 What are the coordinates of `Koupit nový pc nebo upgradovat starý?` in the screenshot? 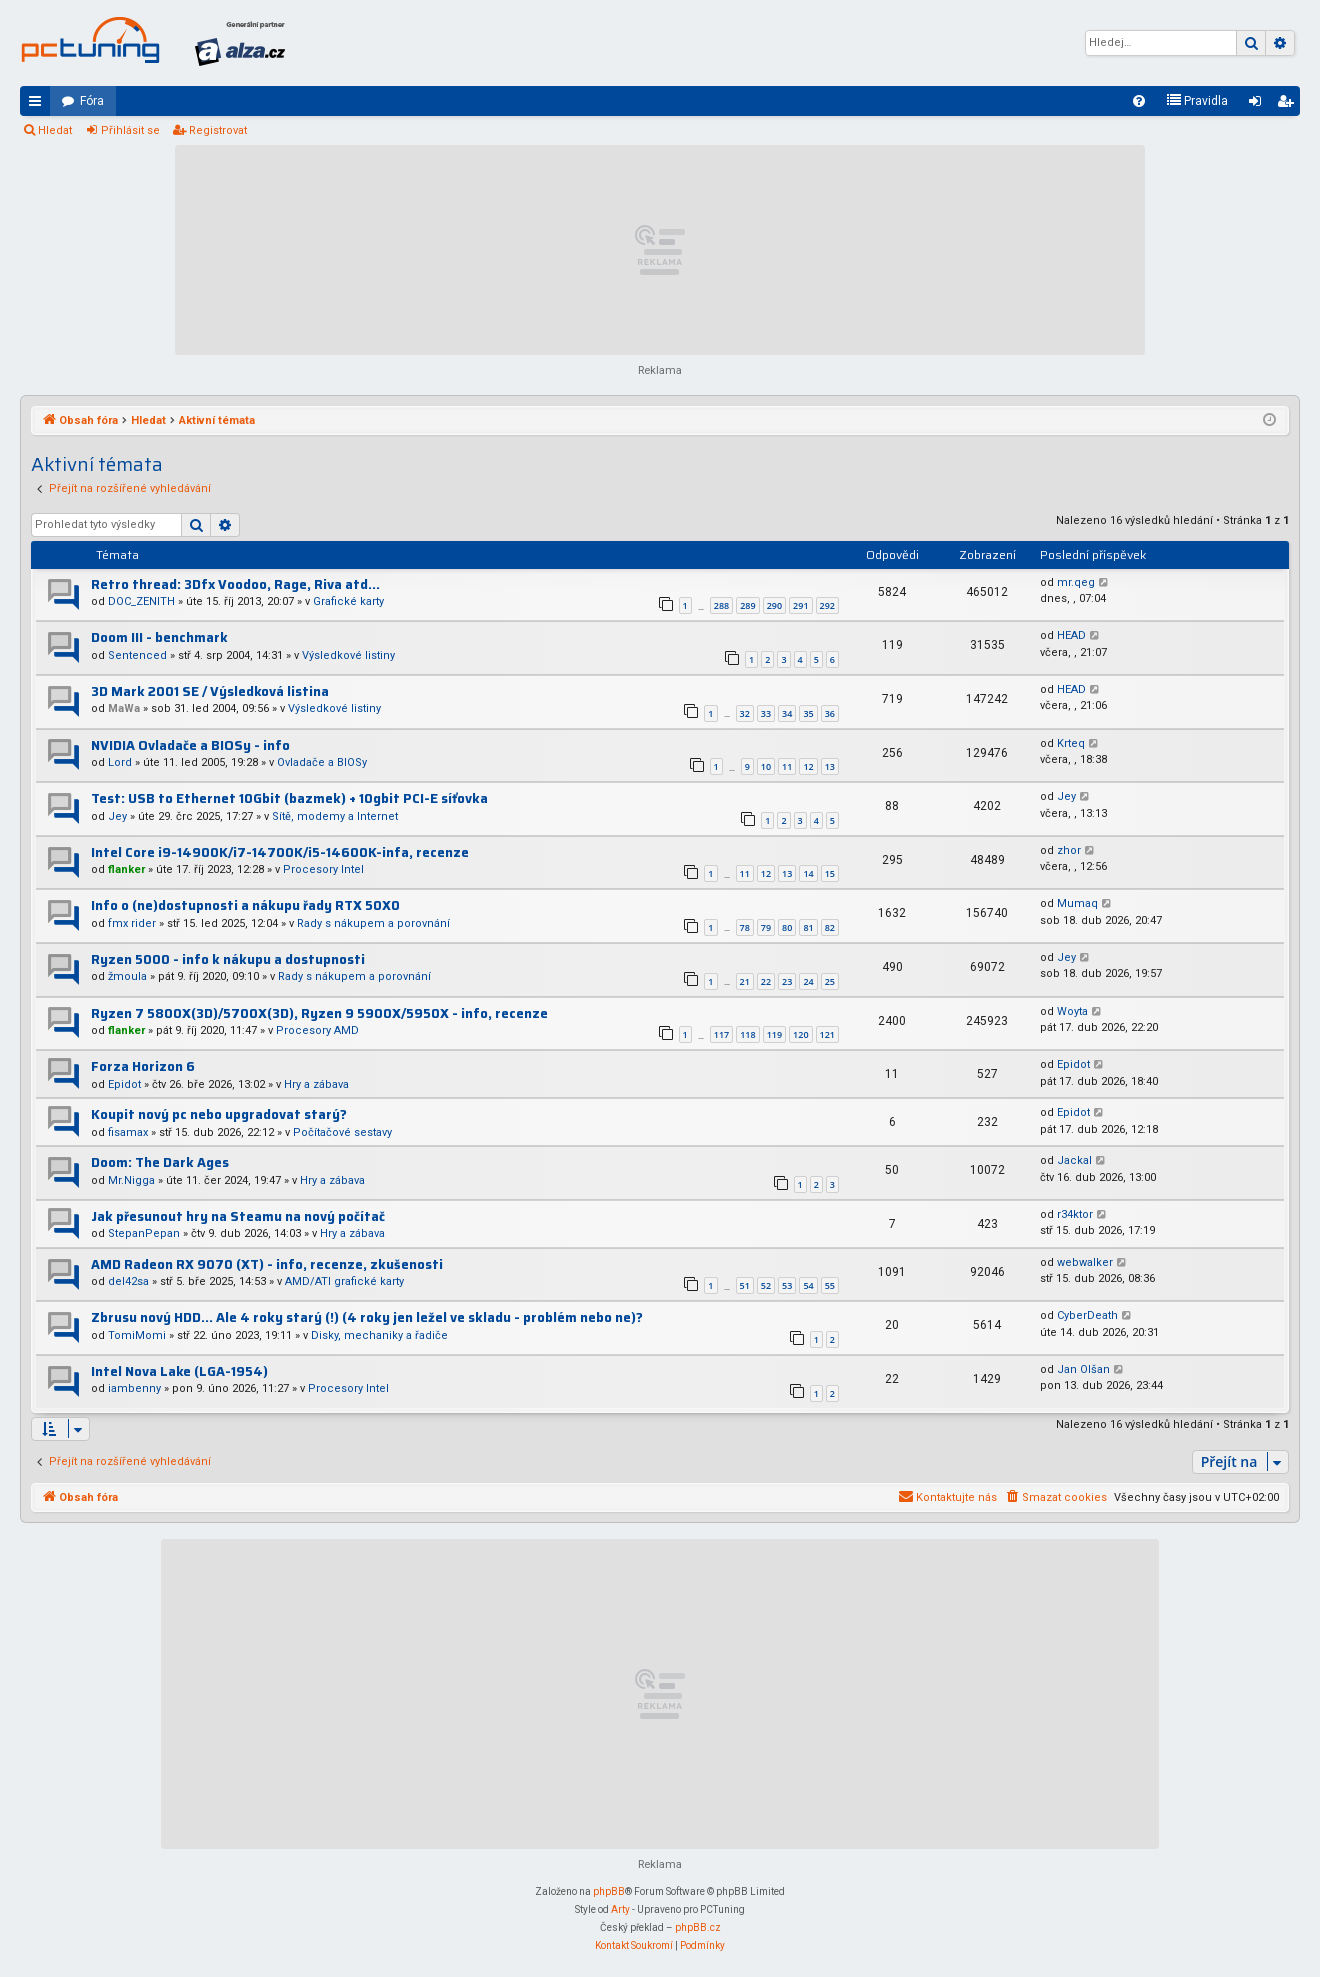 It's located at (219, 1114).